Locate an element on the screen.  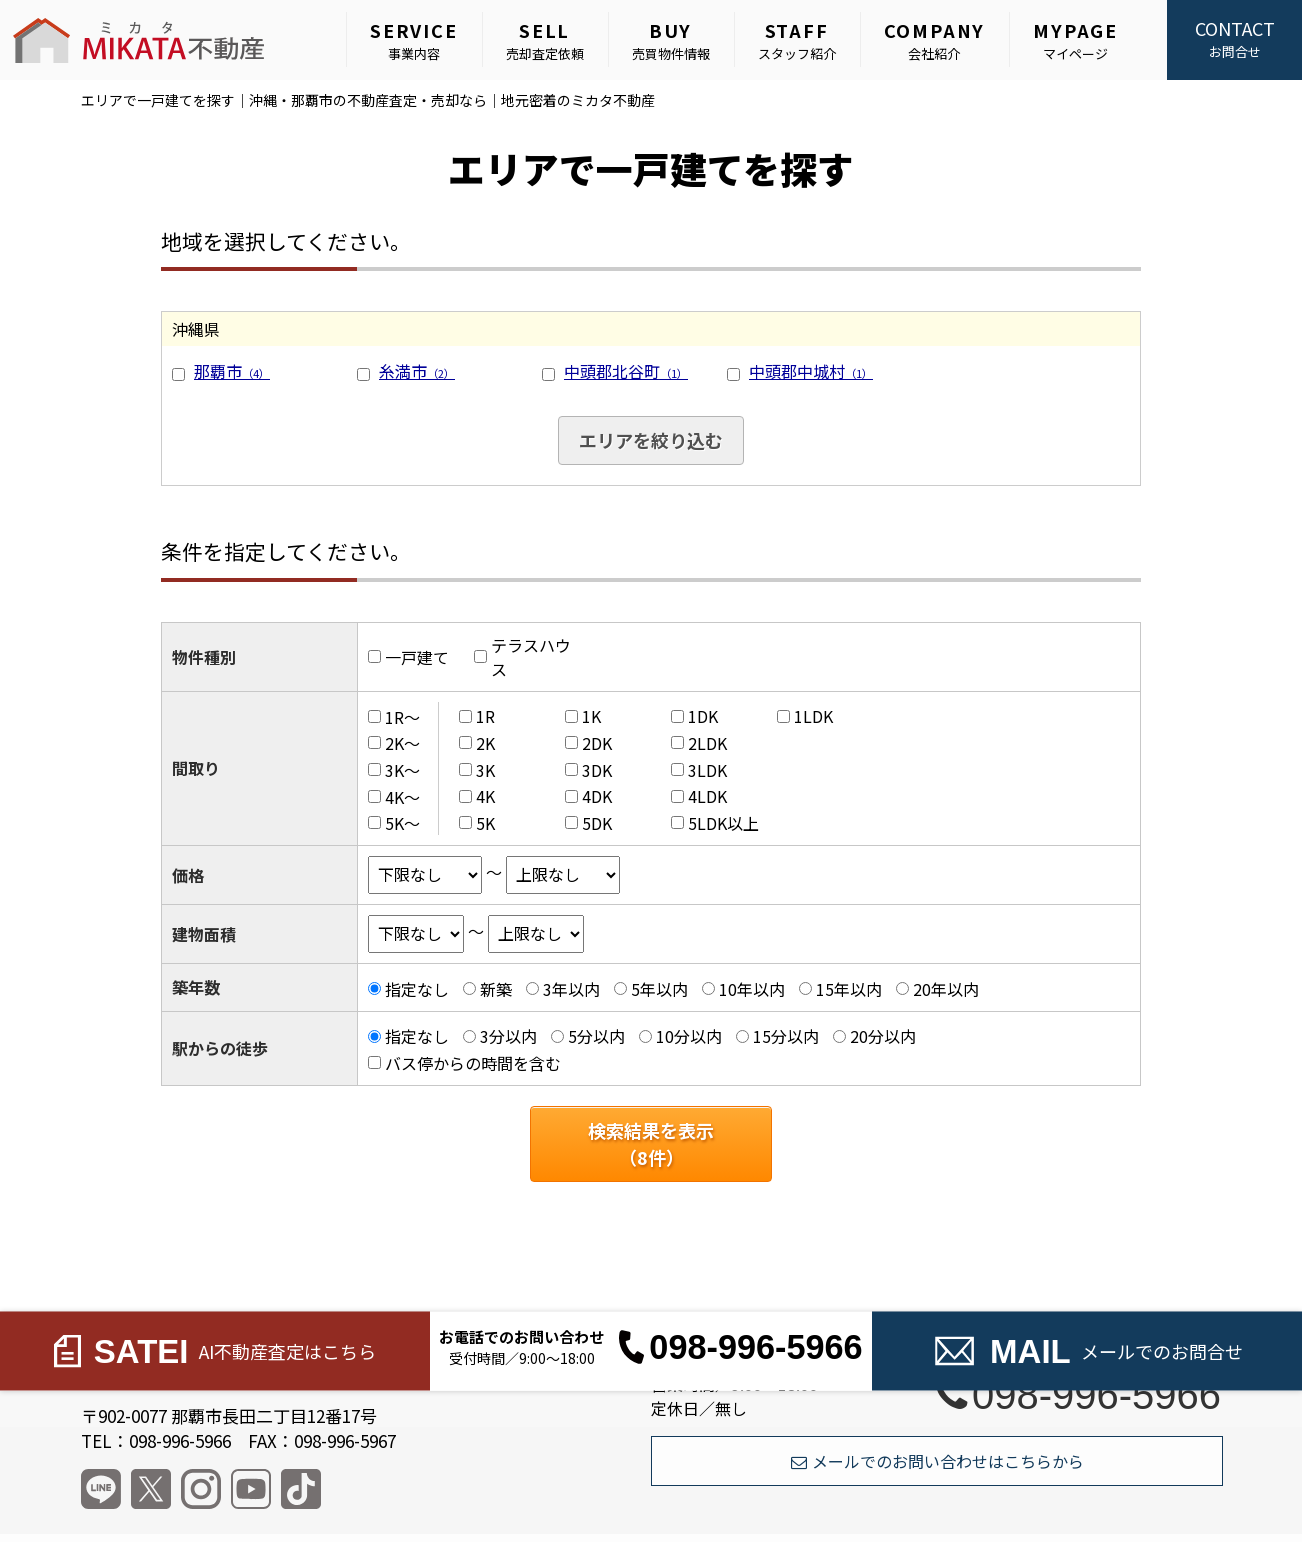
糸満市 is located at coordinates (417, 371).